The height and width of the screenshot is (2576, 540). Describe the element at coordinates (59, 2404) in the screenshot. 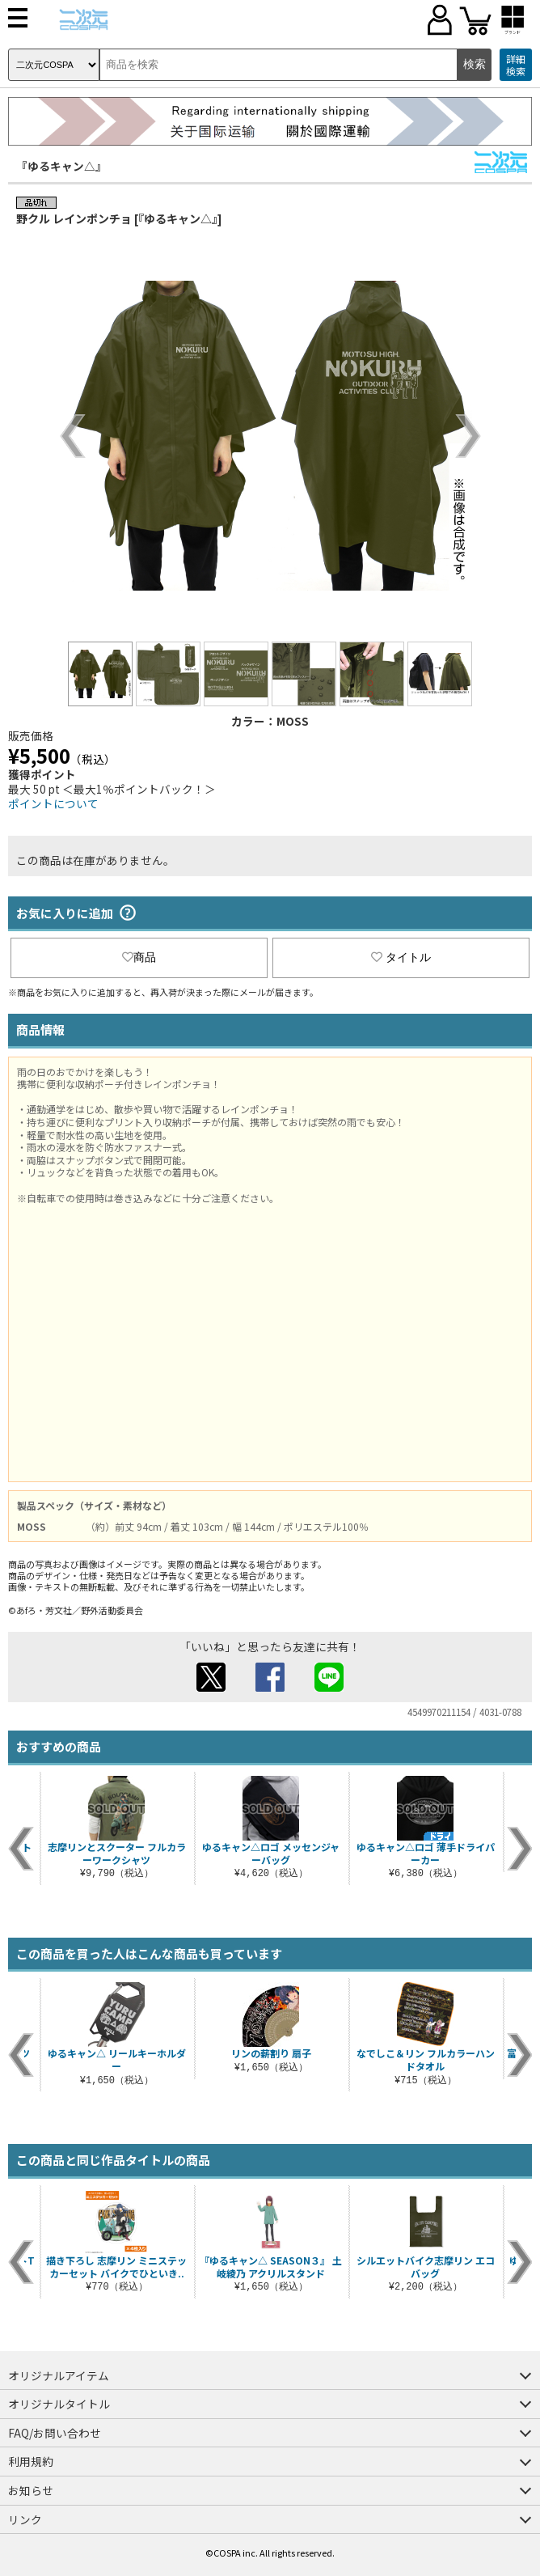

I see `オリジナルタイトル` at that location.